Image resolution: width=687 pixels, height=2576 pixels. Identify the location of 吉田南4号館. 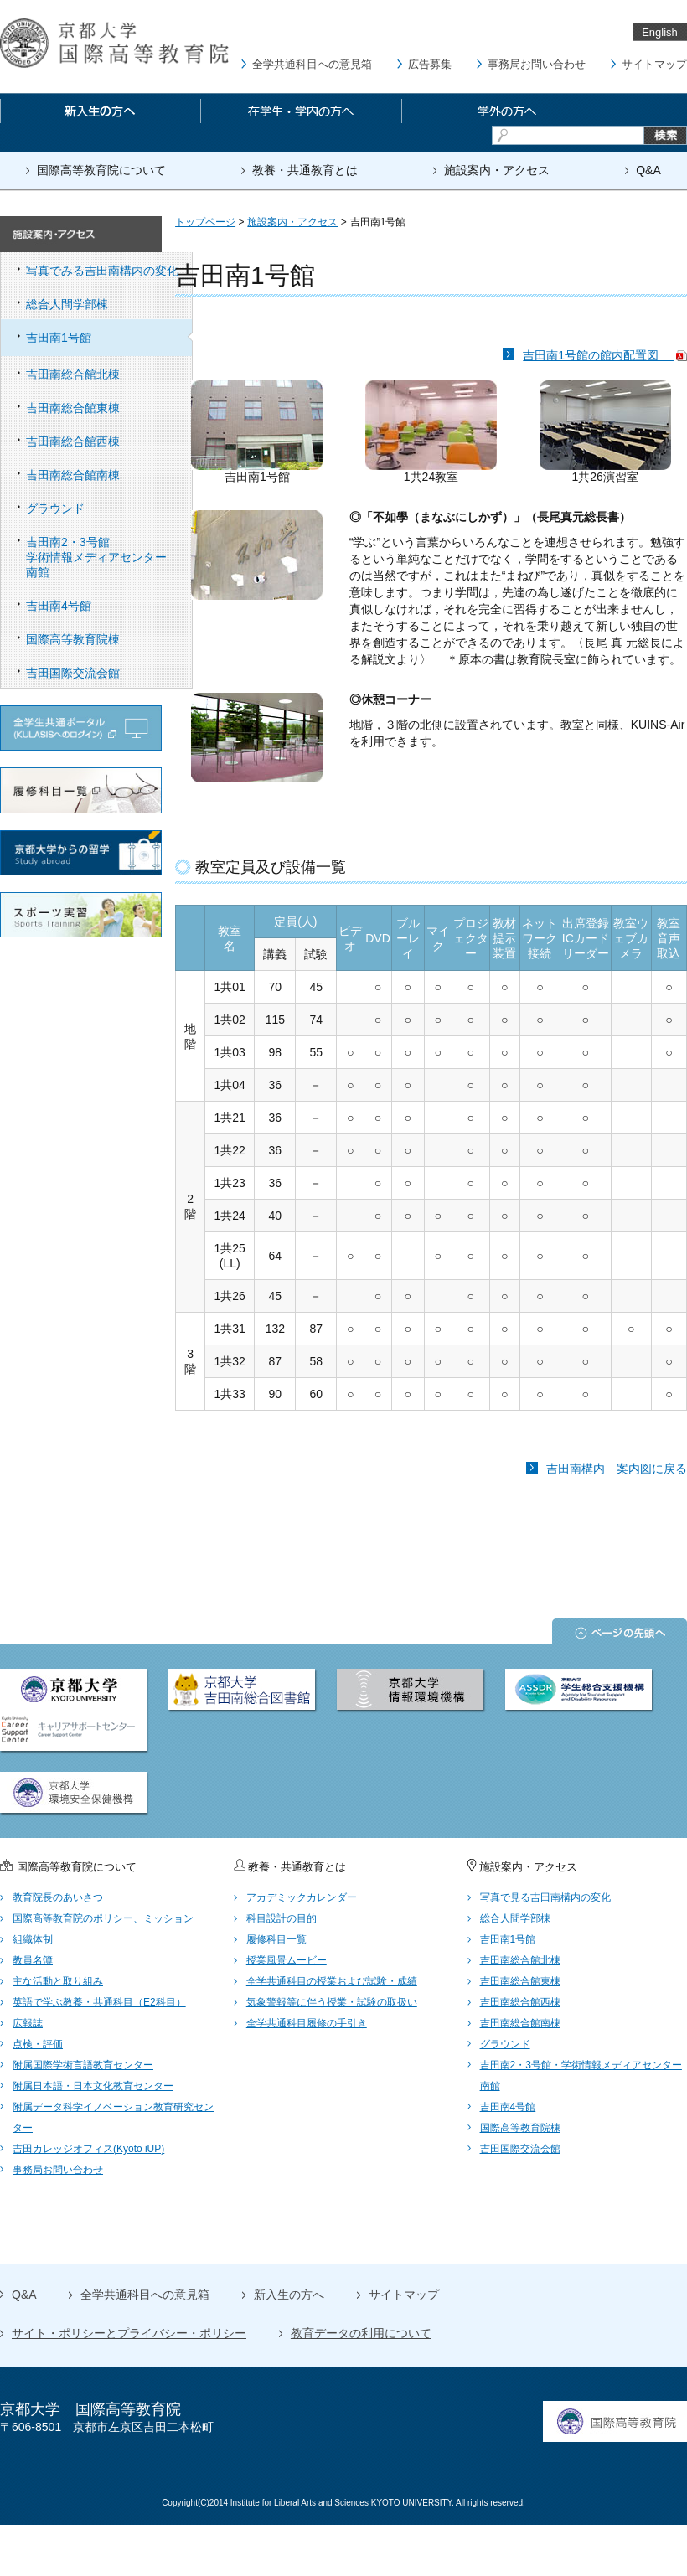
(109, 605).